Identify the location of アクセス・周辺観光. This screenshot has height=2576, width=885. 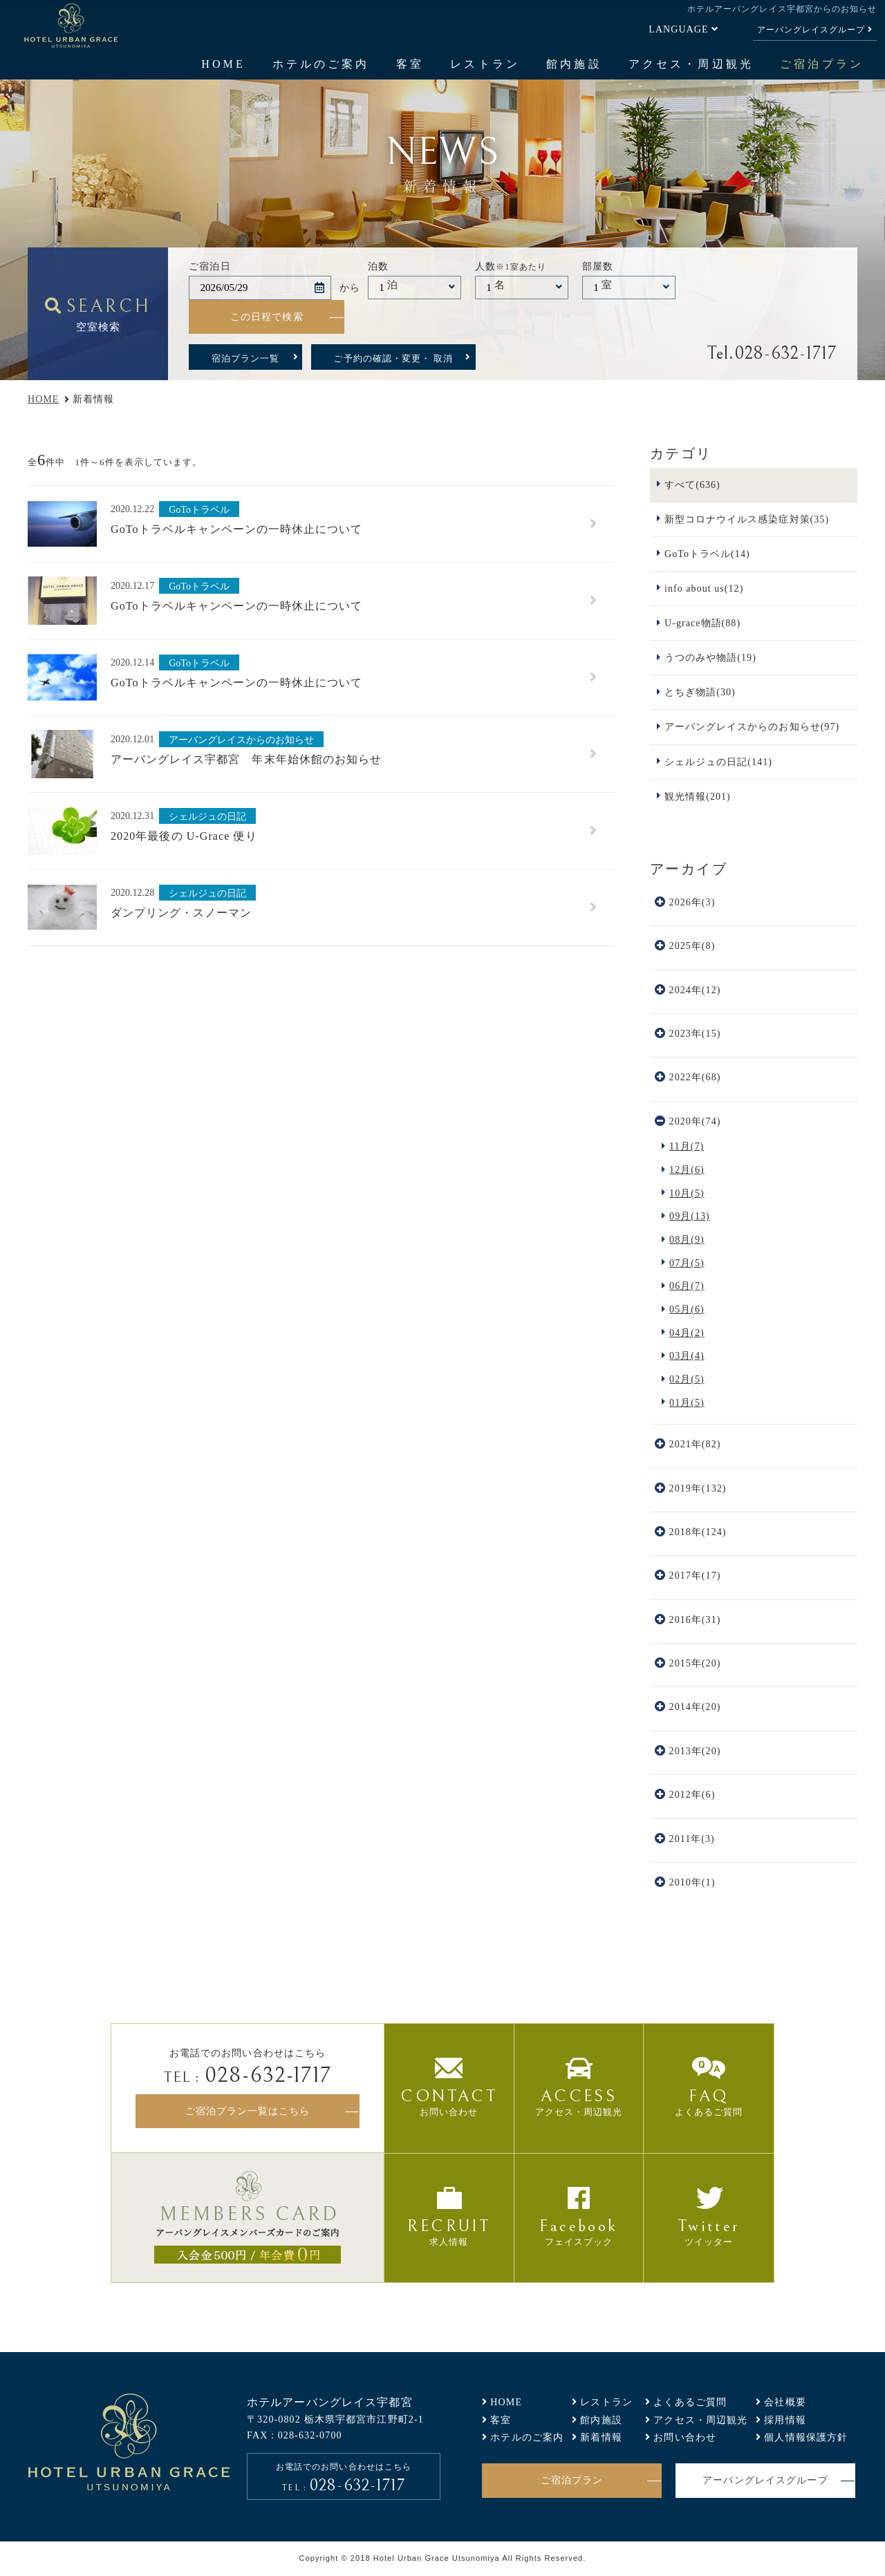
(690, 64).